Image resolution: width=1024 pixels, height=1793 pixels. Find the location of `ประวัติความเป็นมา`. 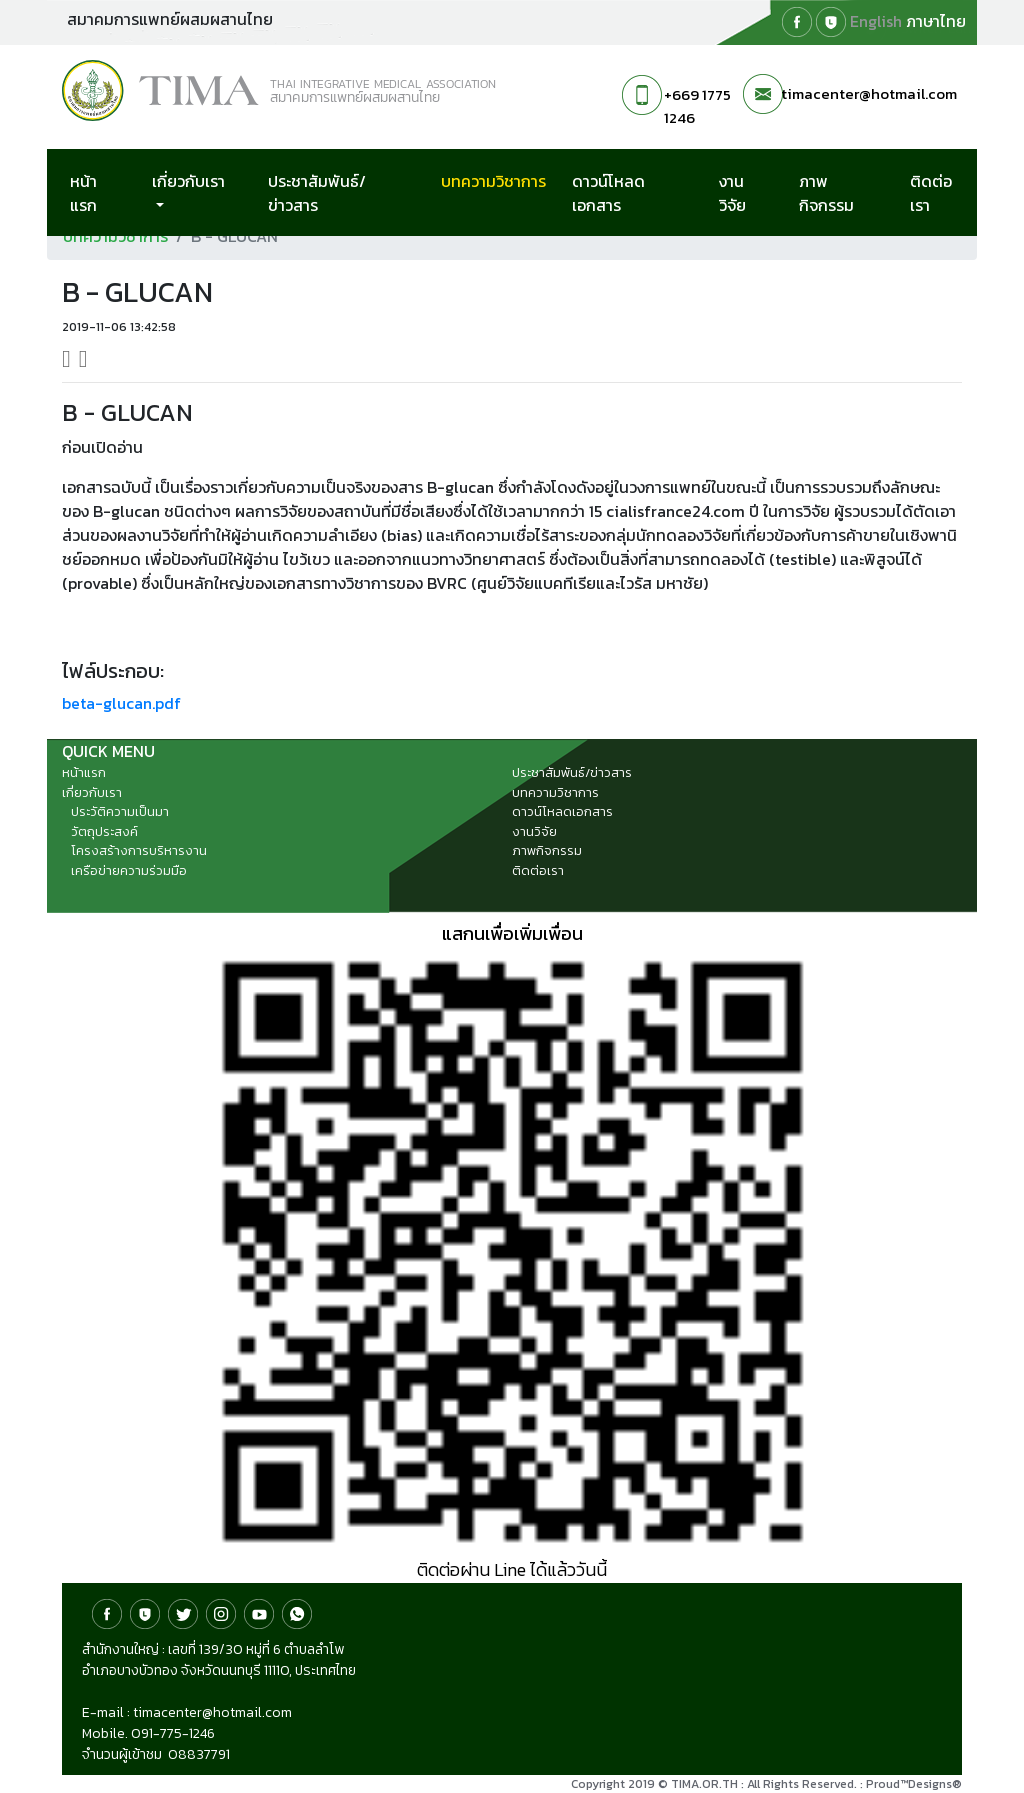

ประวัติความเป็นมา is located at coordinates (120, 811).